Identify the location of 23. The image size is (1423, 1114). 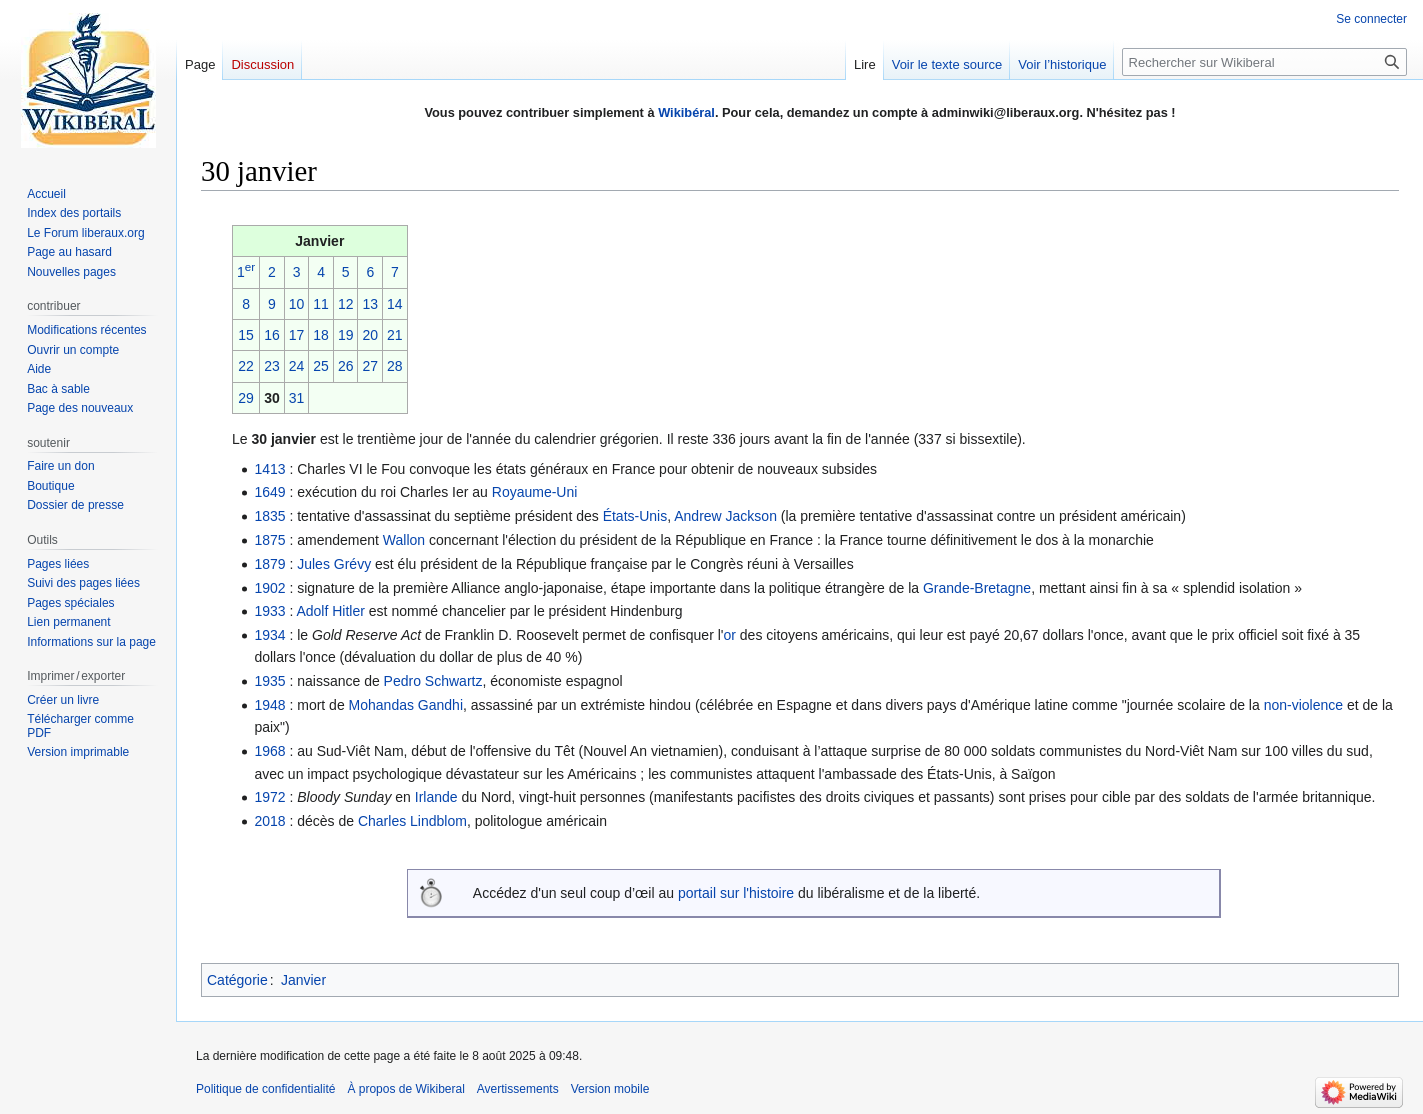
(272, 366).